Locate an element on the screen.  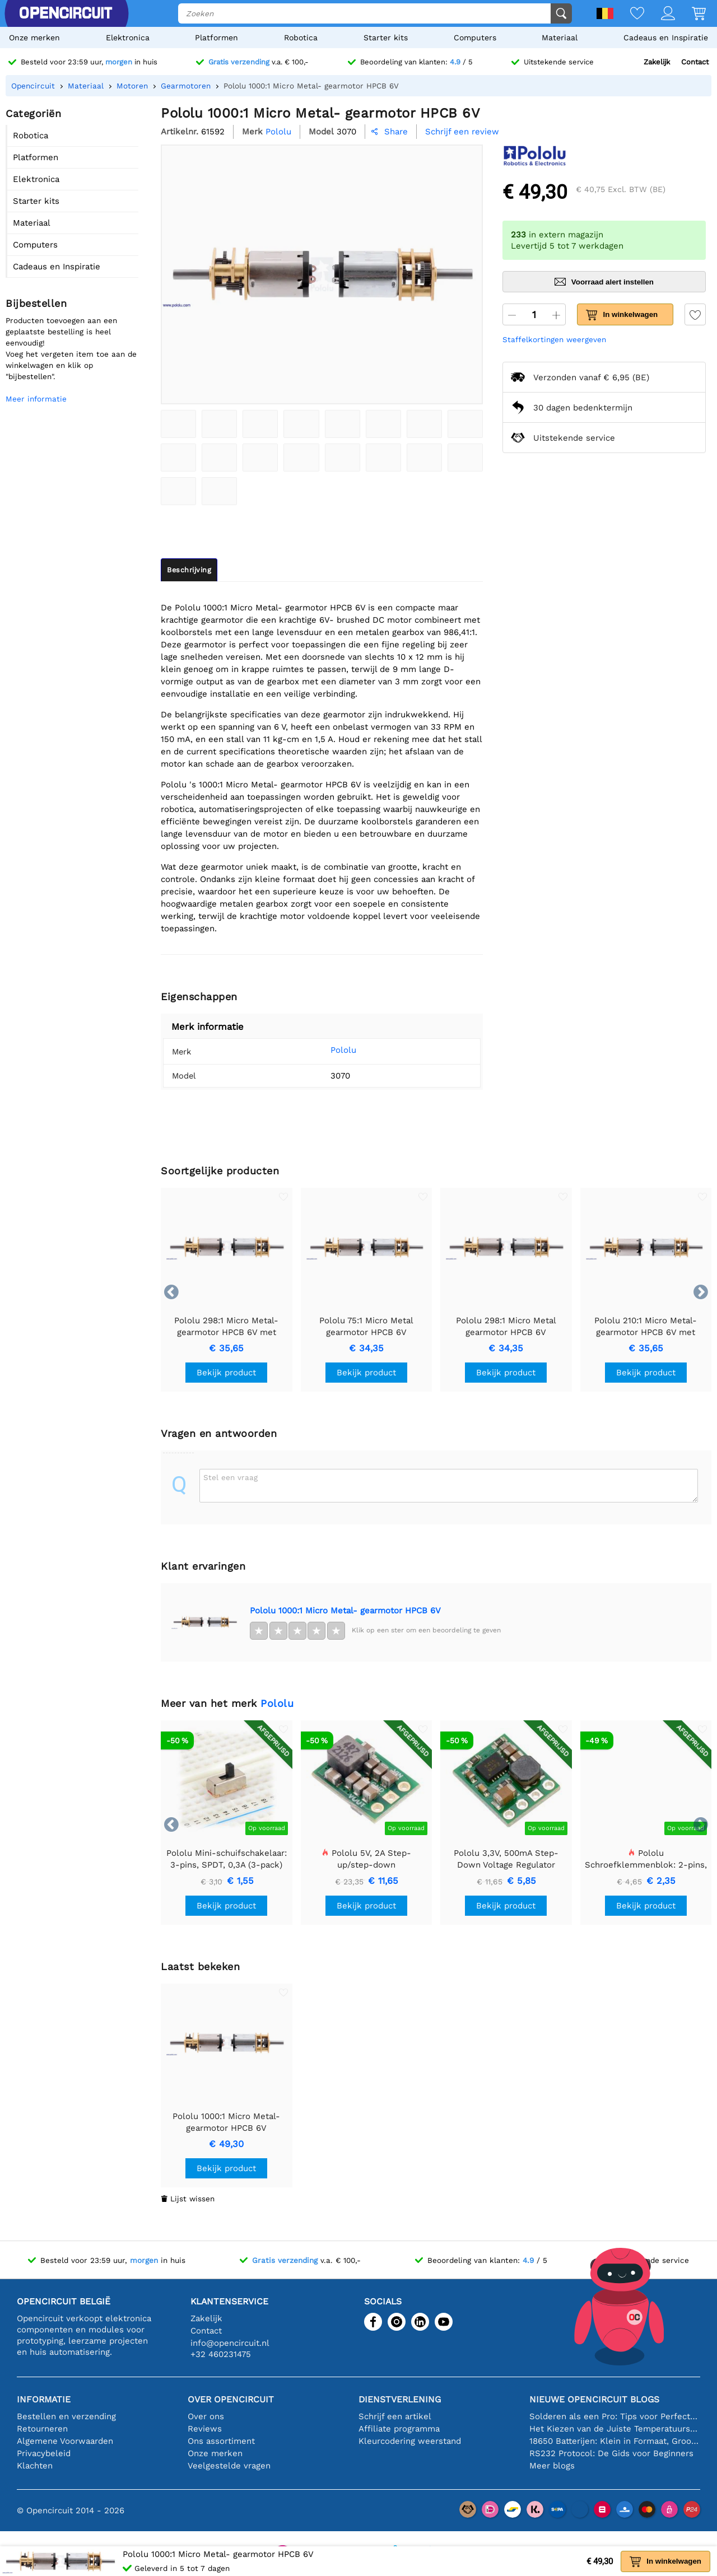
Platformen is located at coordinates (216, 37).